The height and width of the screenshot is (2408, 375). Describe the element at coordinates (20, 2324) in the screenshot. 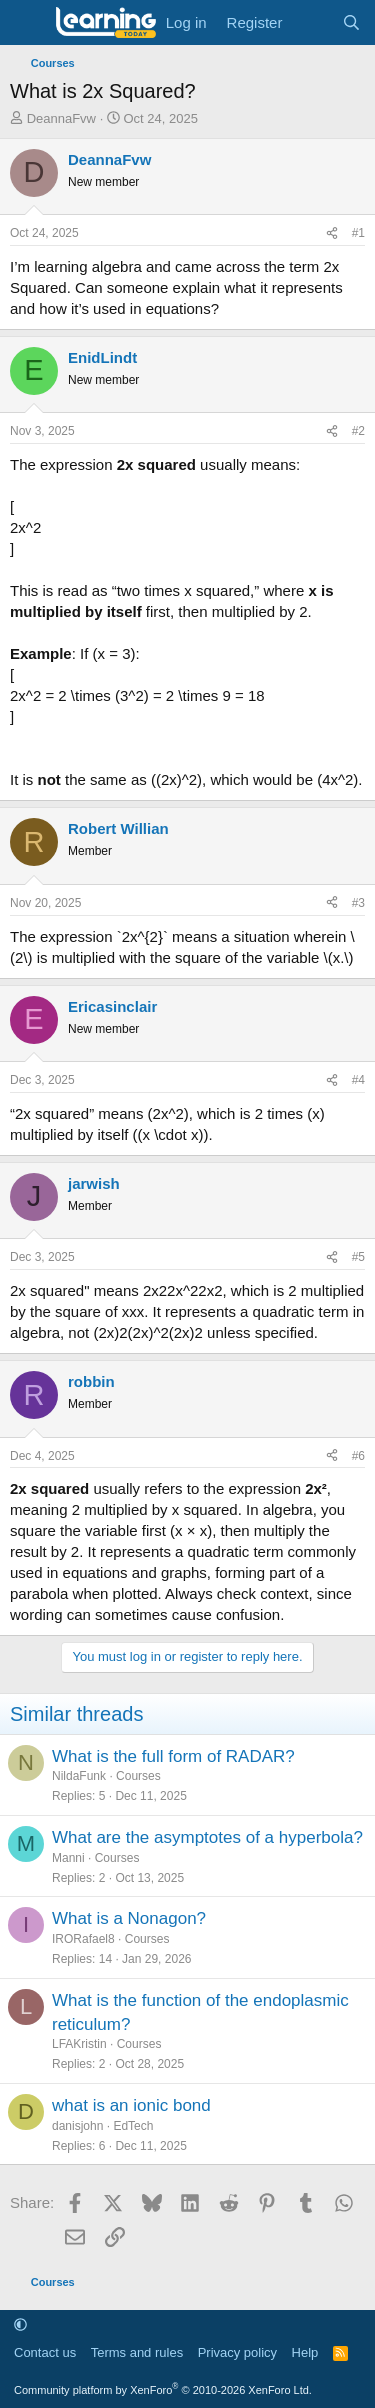

I see `[button]` at that location.